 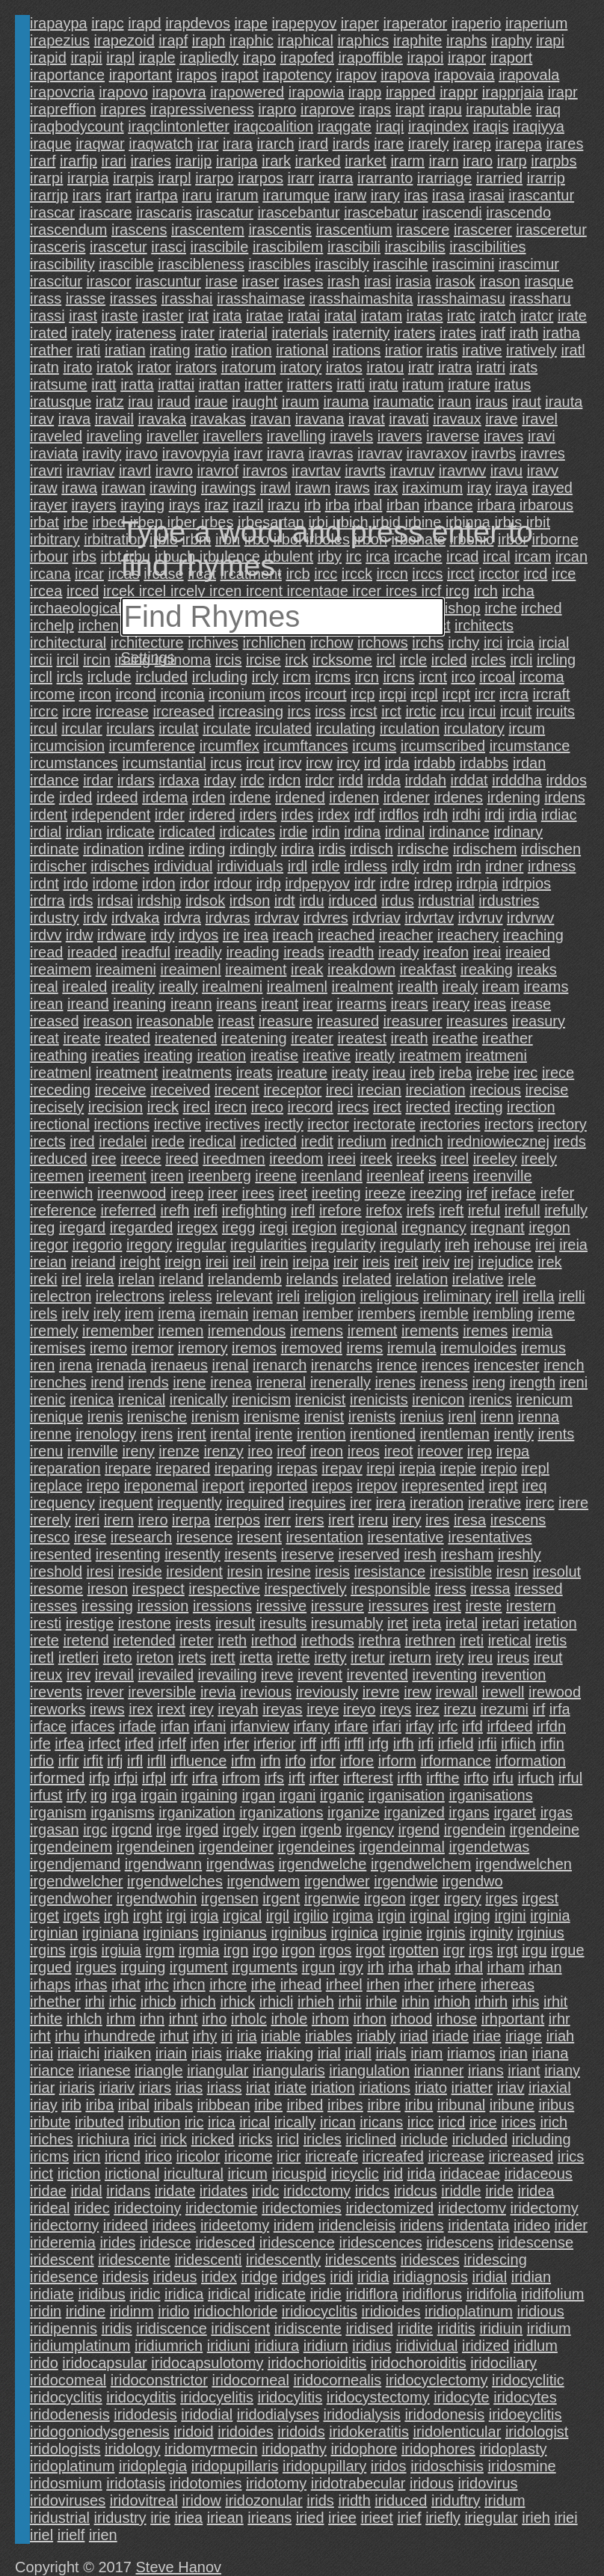 I want to click on iridodonesis, so click(x=444, y=2414).